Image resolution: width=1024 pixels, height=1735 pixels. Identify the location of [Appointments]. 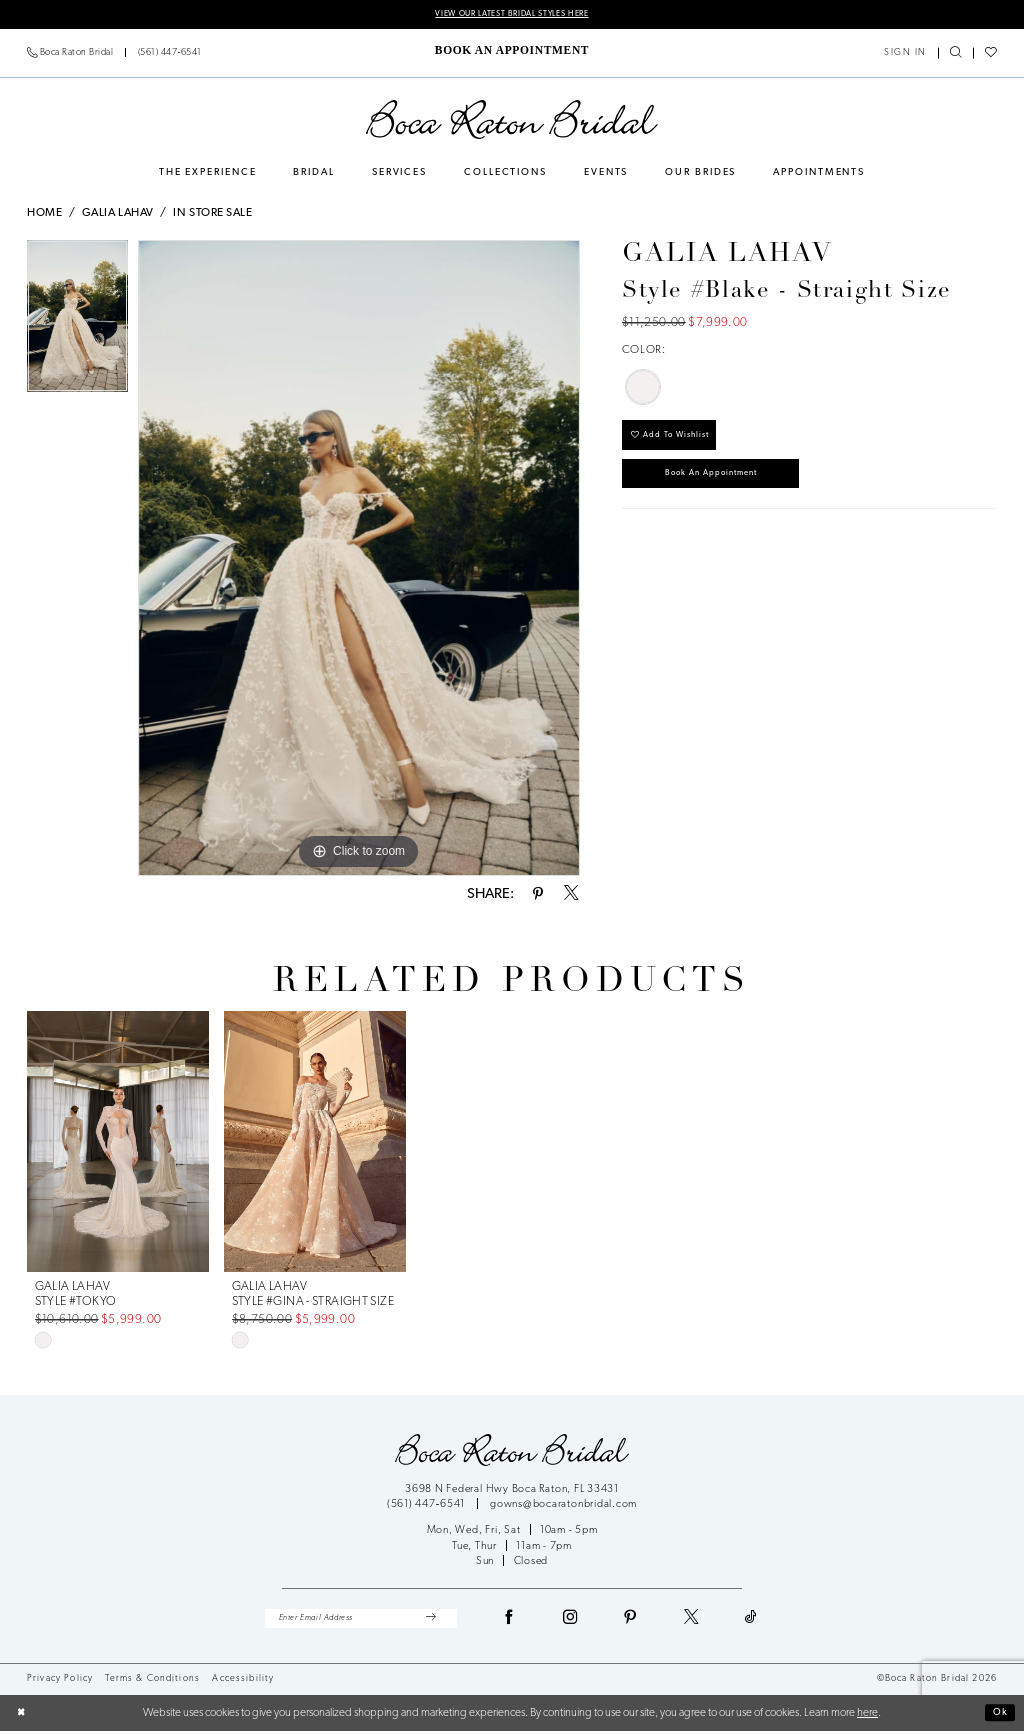
(511, 52).